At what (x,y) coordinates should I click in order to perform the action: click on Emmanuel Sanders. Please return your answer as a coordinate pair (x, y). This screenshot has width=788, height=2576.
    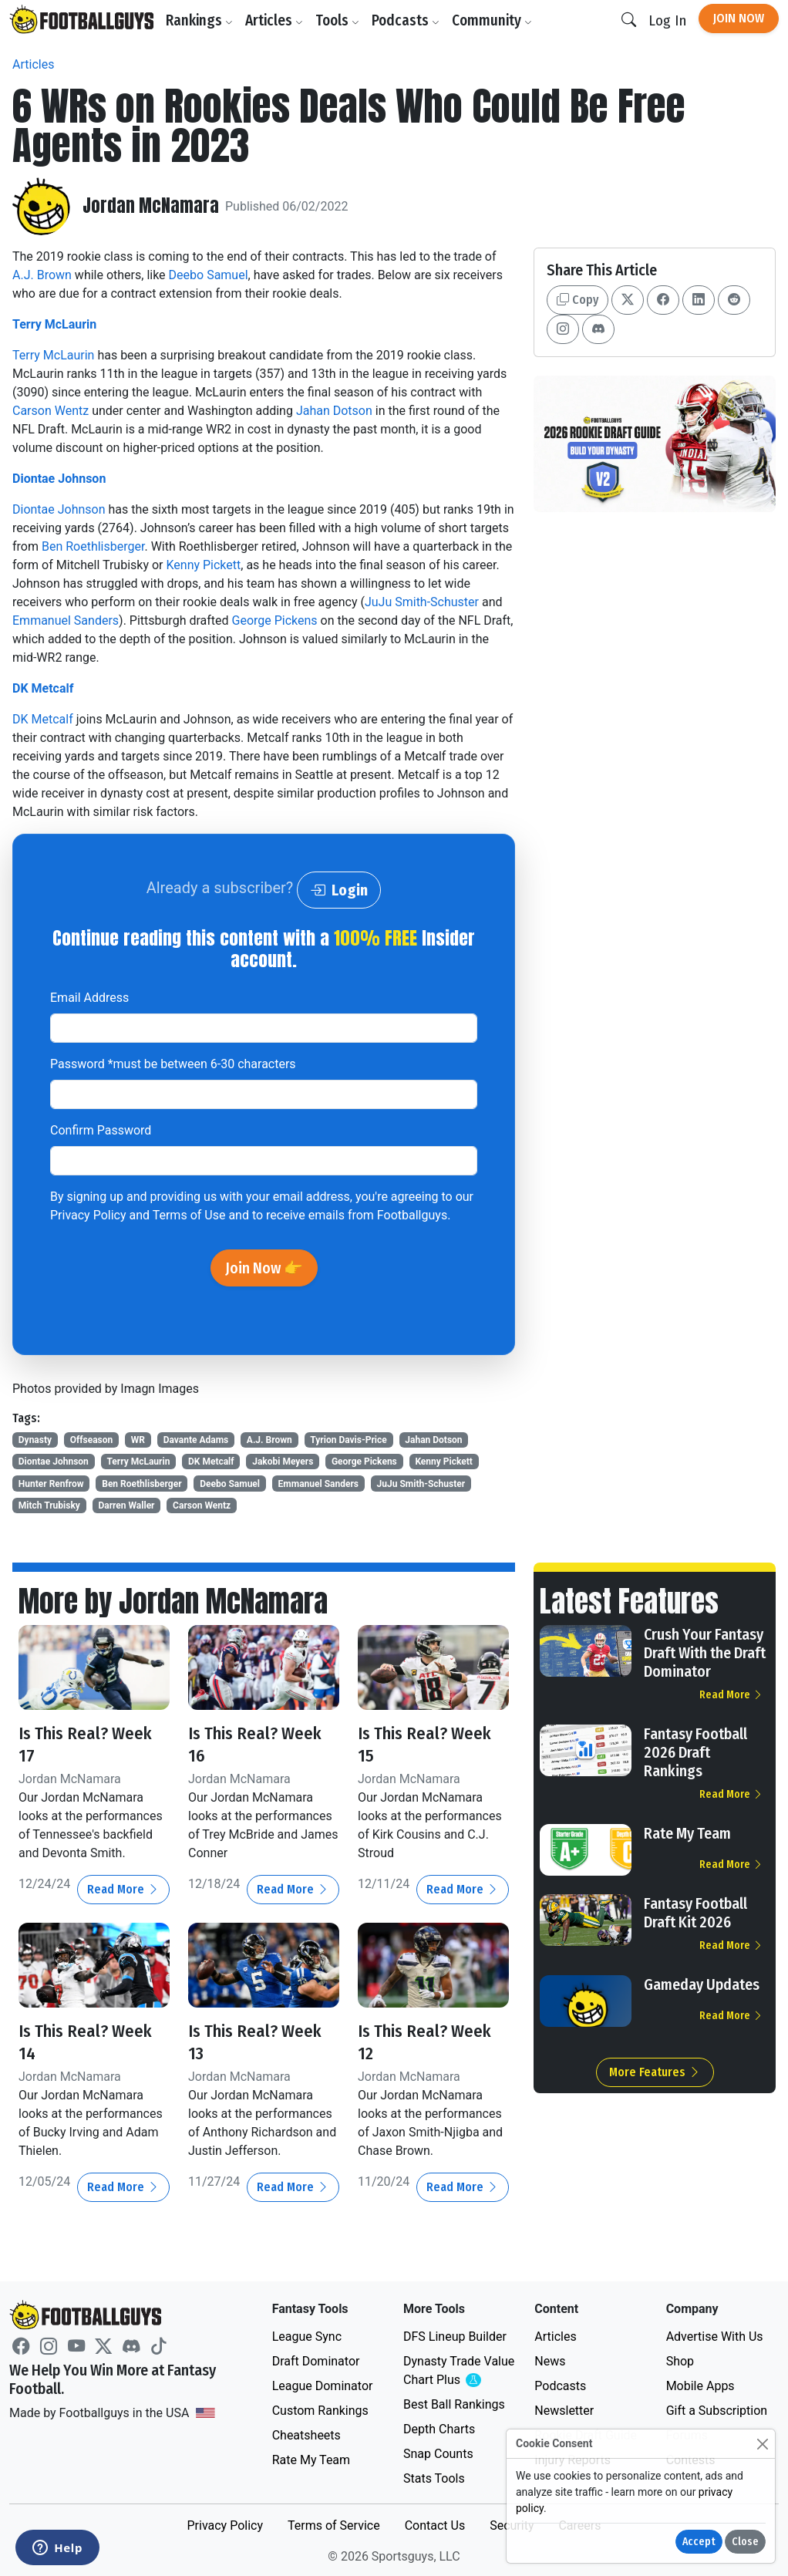
    Looking at the image, I should click on (65, 620).